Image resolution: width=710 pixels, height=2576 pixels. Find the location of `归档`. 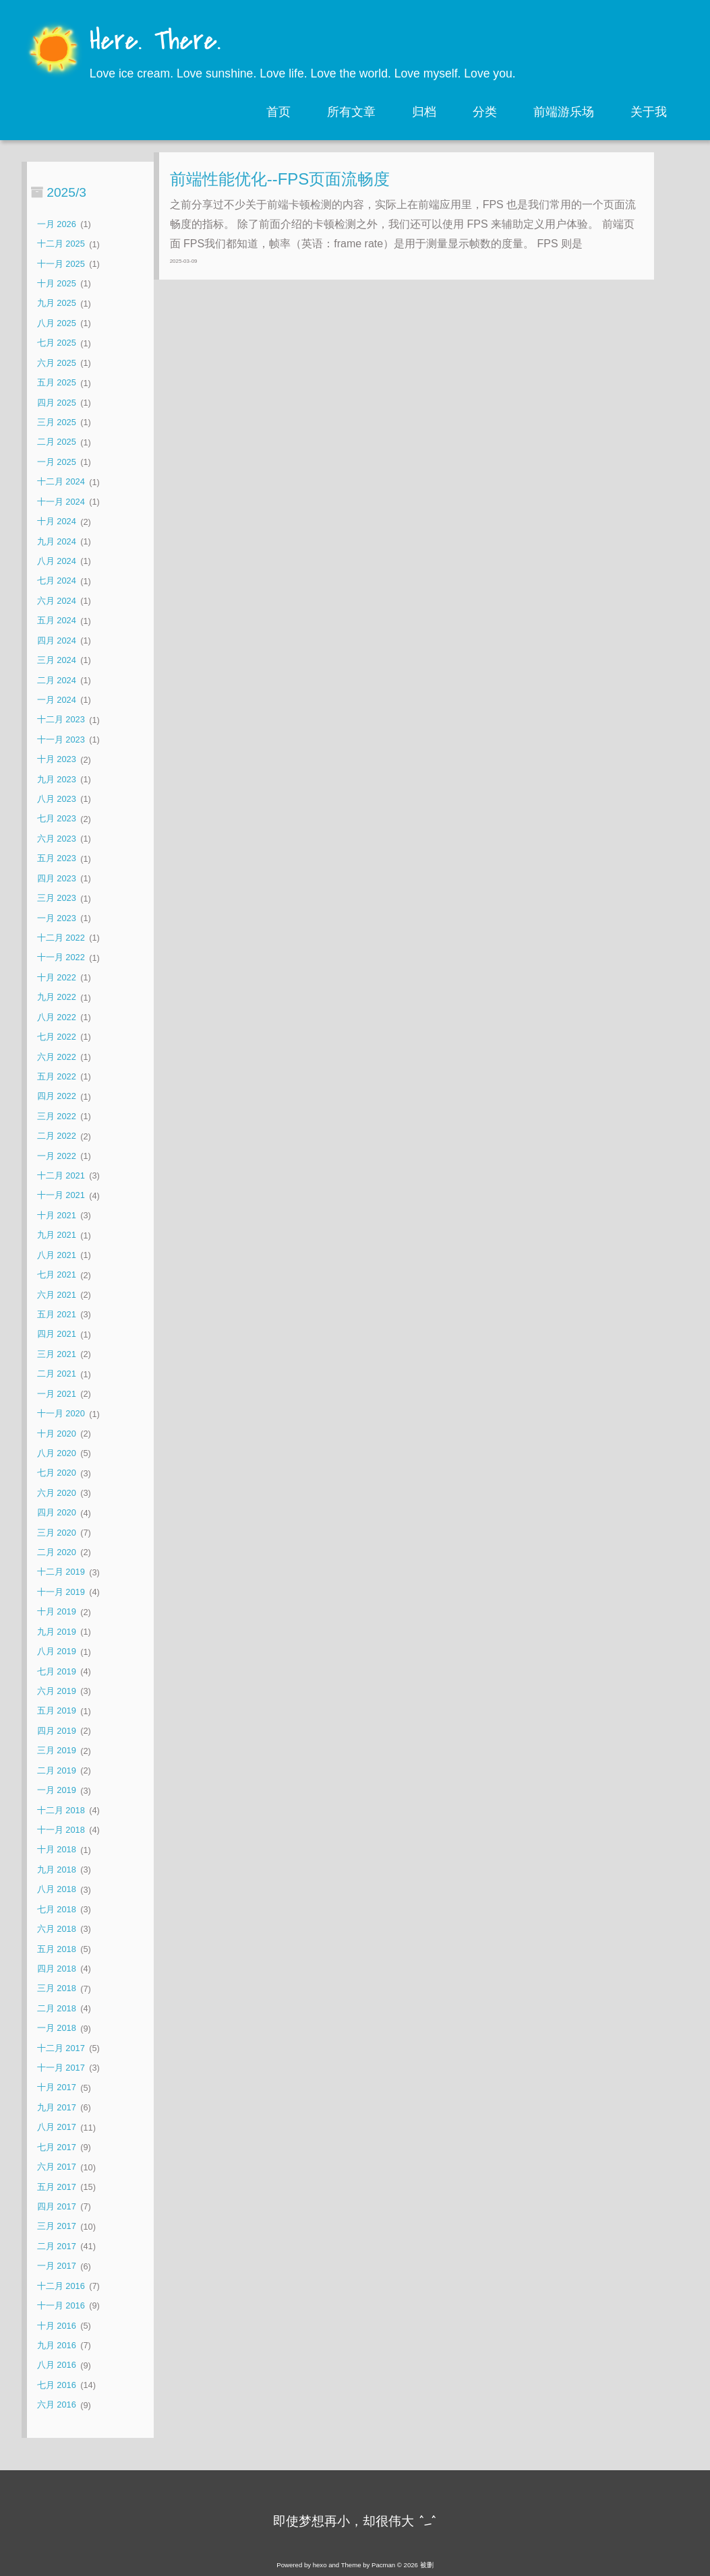

归档 is located at coordinates (424, 112).